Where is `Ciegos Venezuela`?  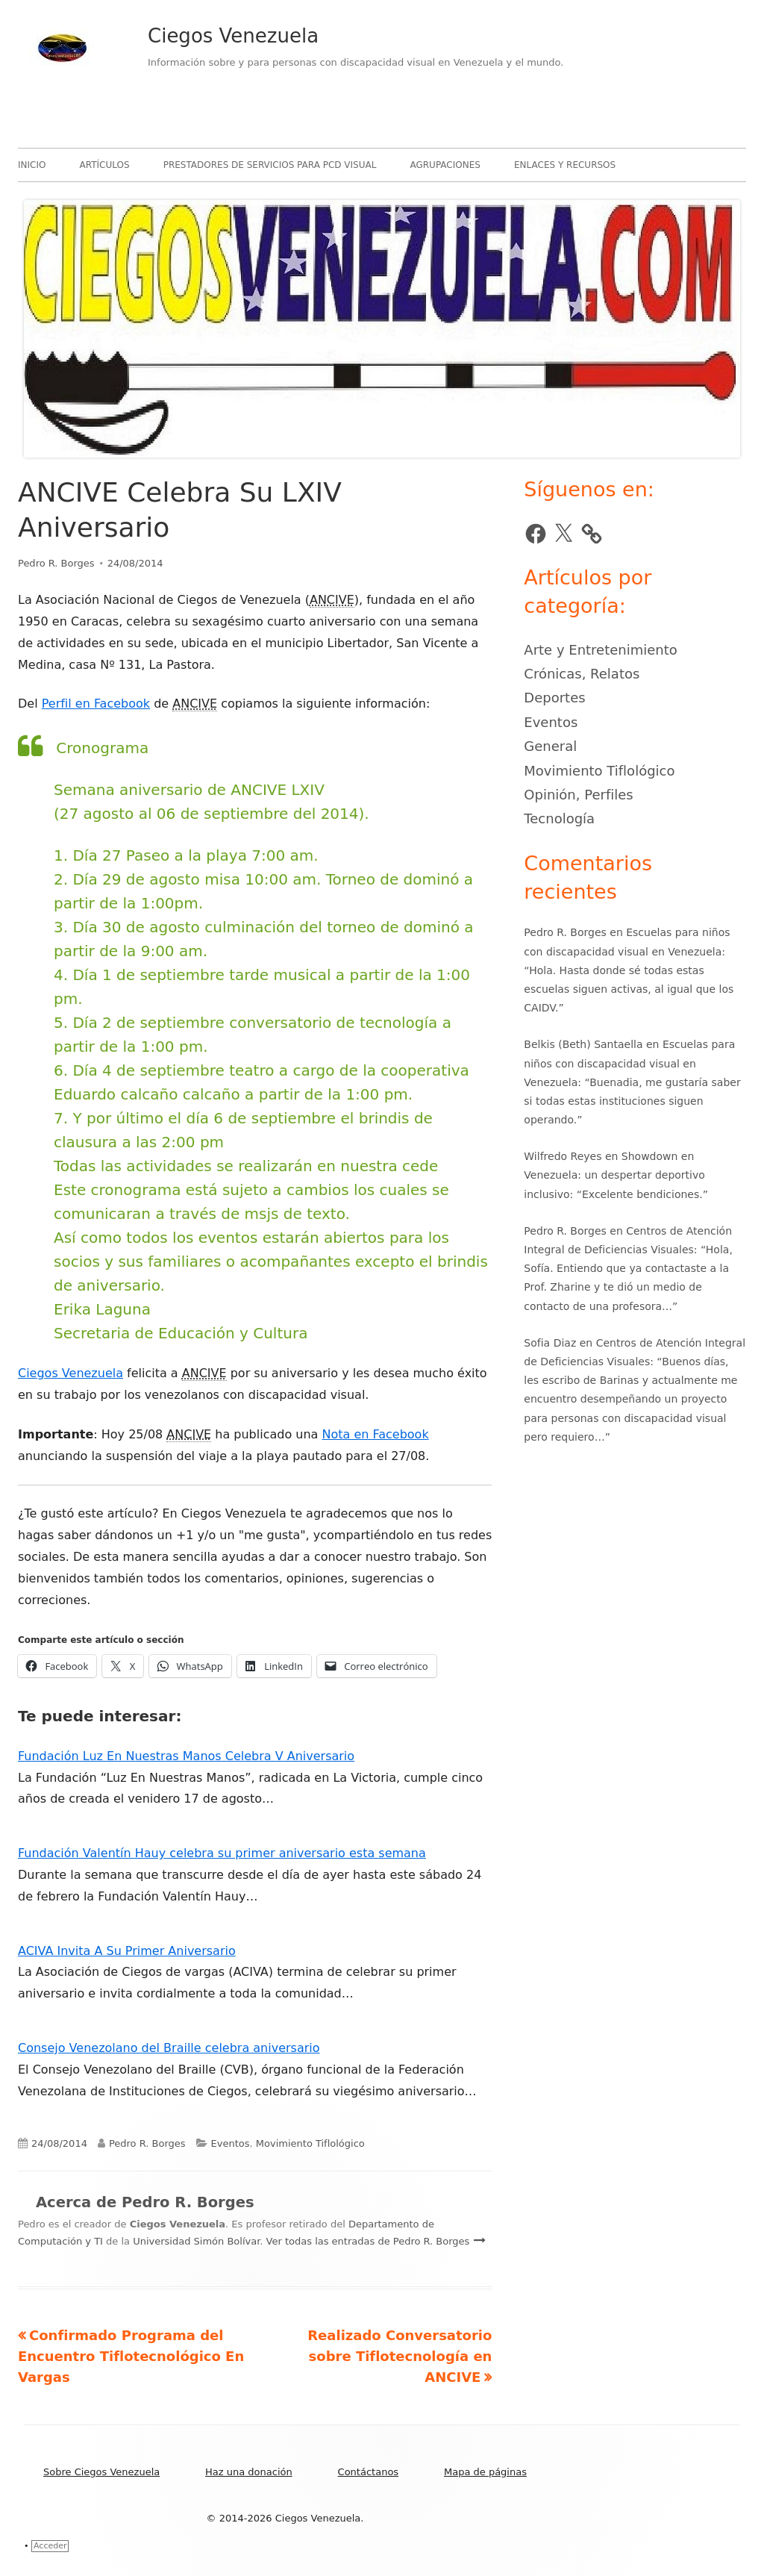 Ciegos Venezuela is located at coordinates (233, 36).